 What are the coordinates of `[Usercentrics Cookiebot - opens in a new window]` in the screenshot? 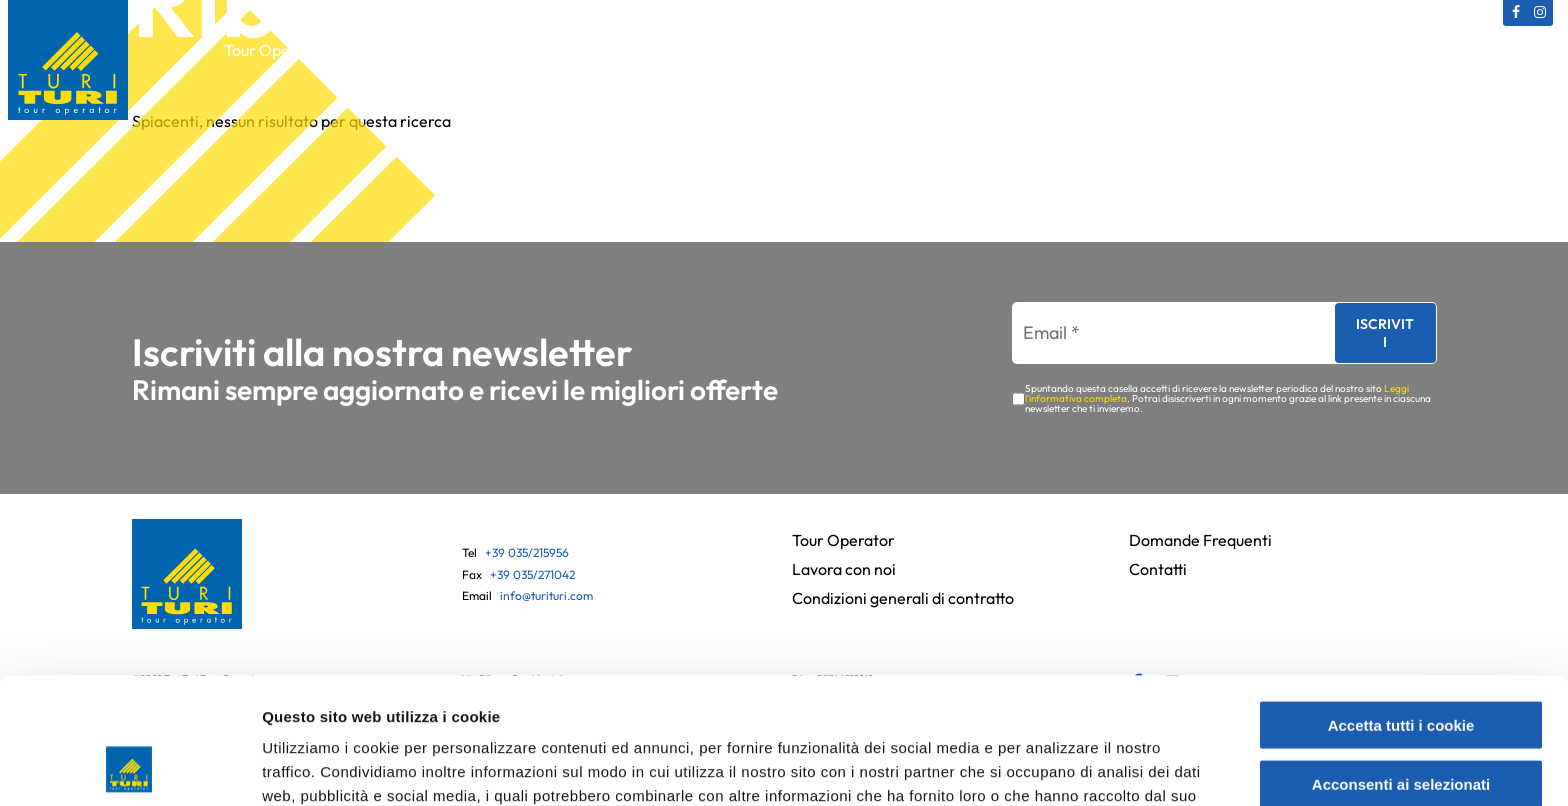 It's located at (129, 767).